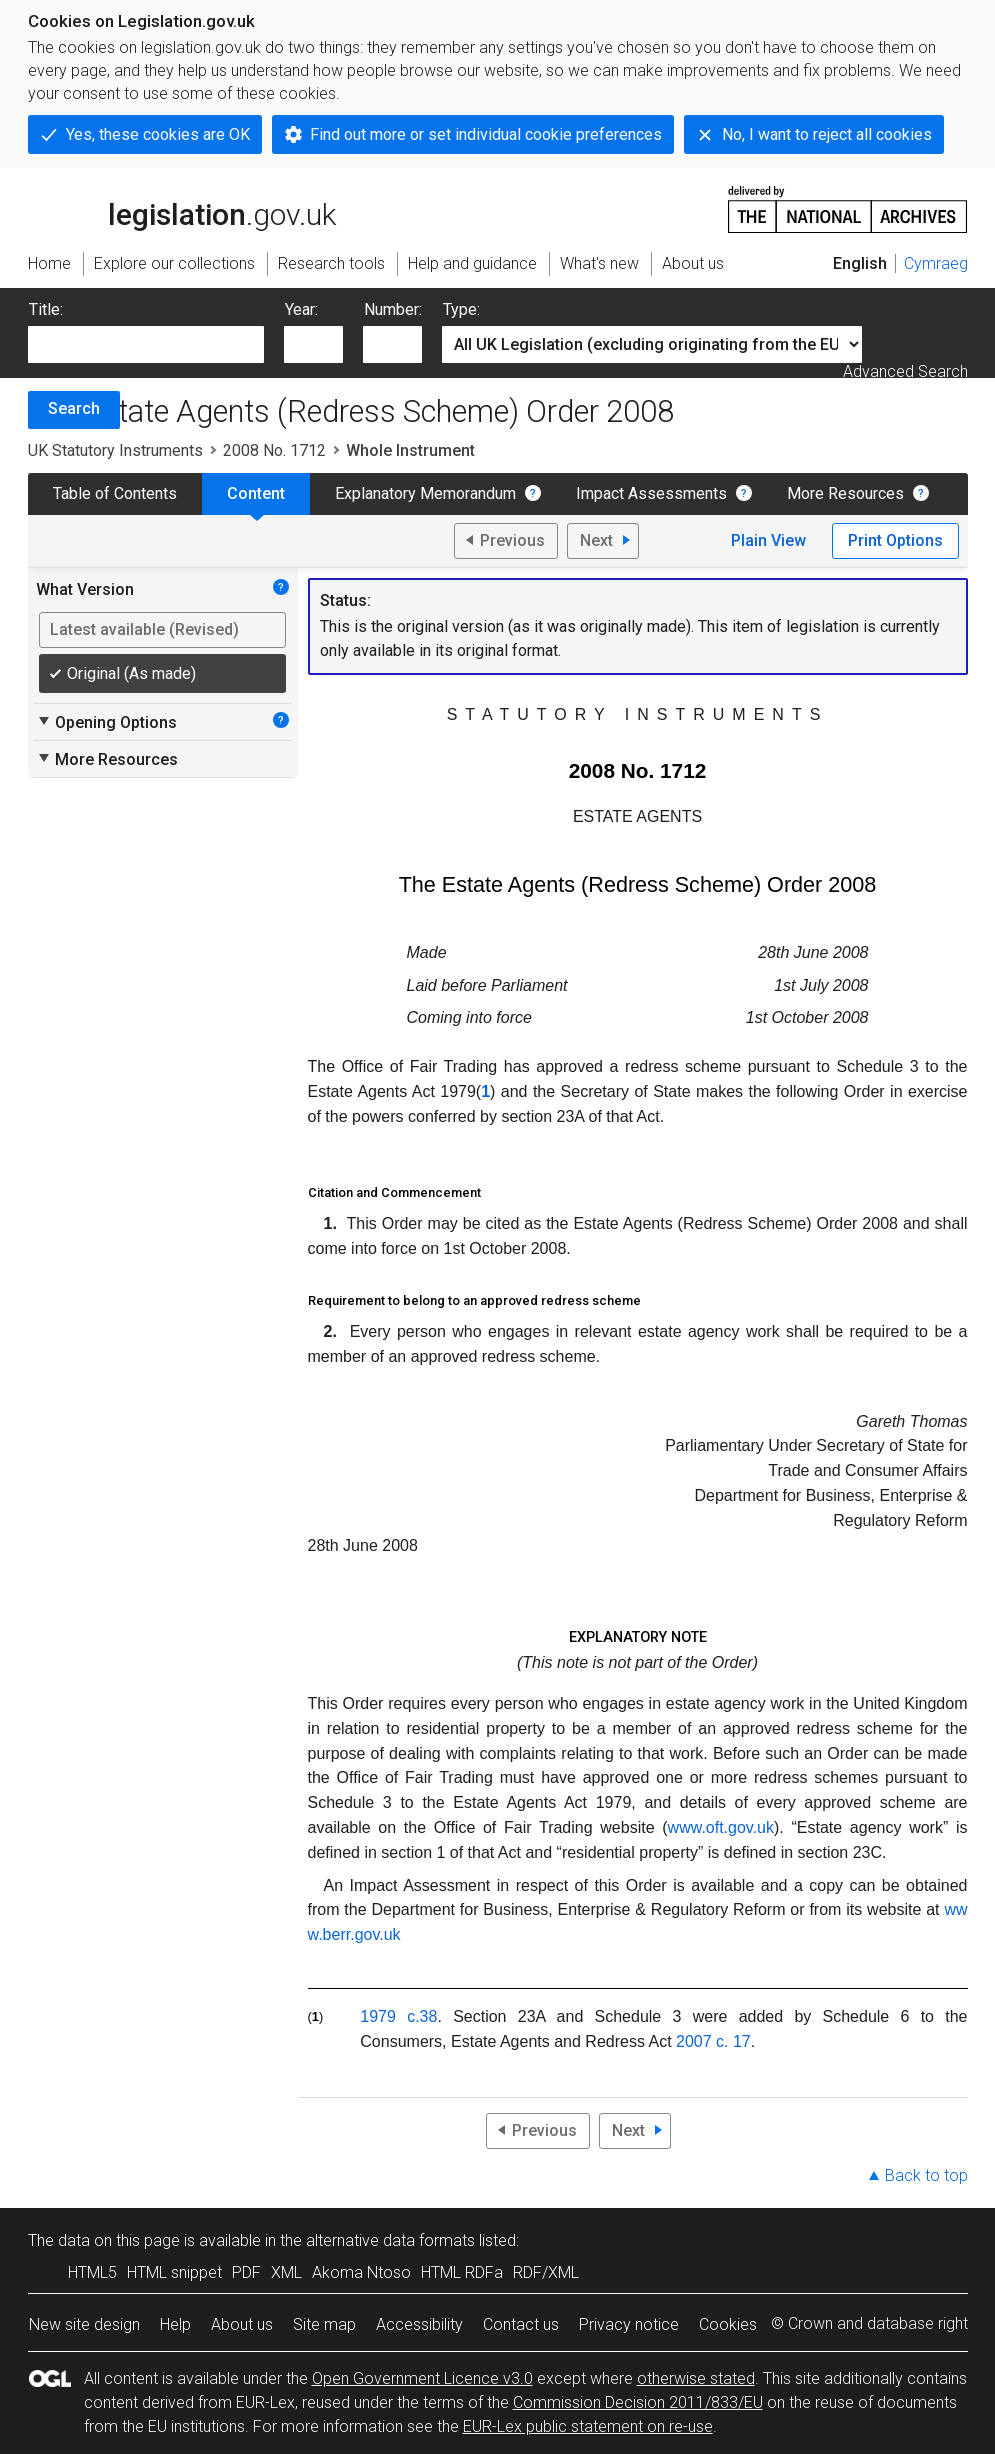 This screenshot has width=995, height=2454. Describe the element at coordinates (115, 493) in the screenshot. I see `Table of Contents` at that location.